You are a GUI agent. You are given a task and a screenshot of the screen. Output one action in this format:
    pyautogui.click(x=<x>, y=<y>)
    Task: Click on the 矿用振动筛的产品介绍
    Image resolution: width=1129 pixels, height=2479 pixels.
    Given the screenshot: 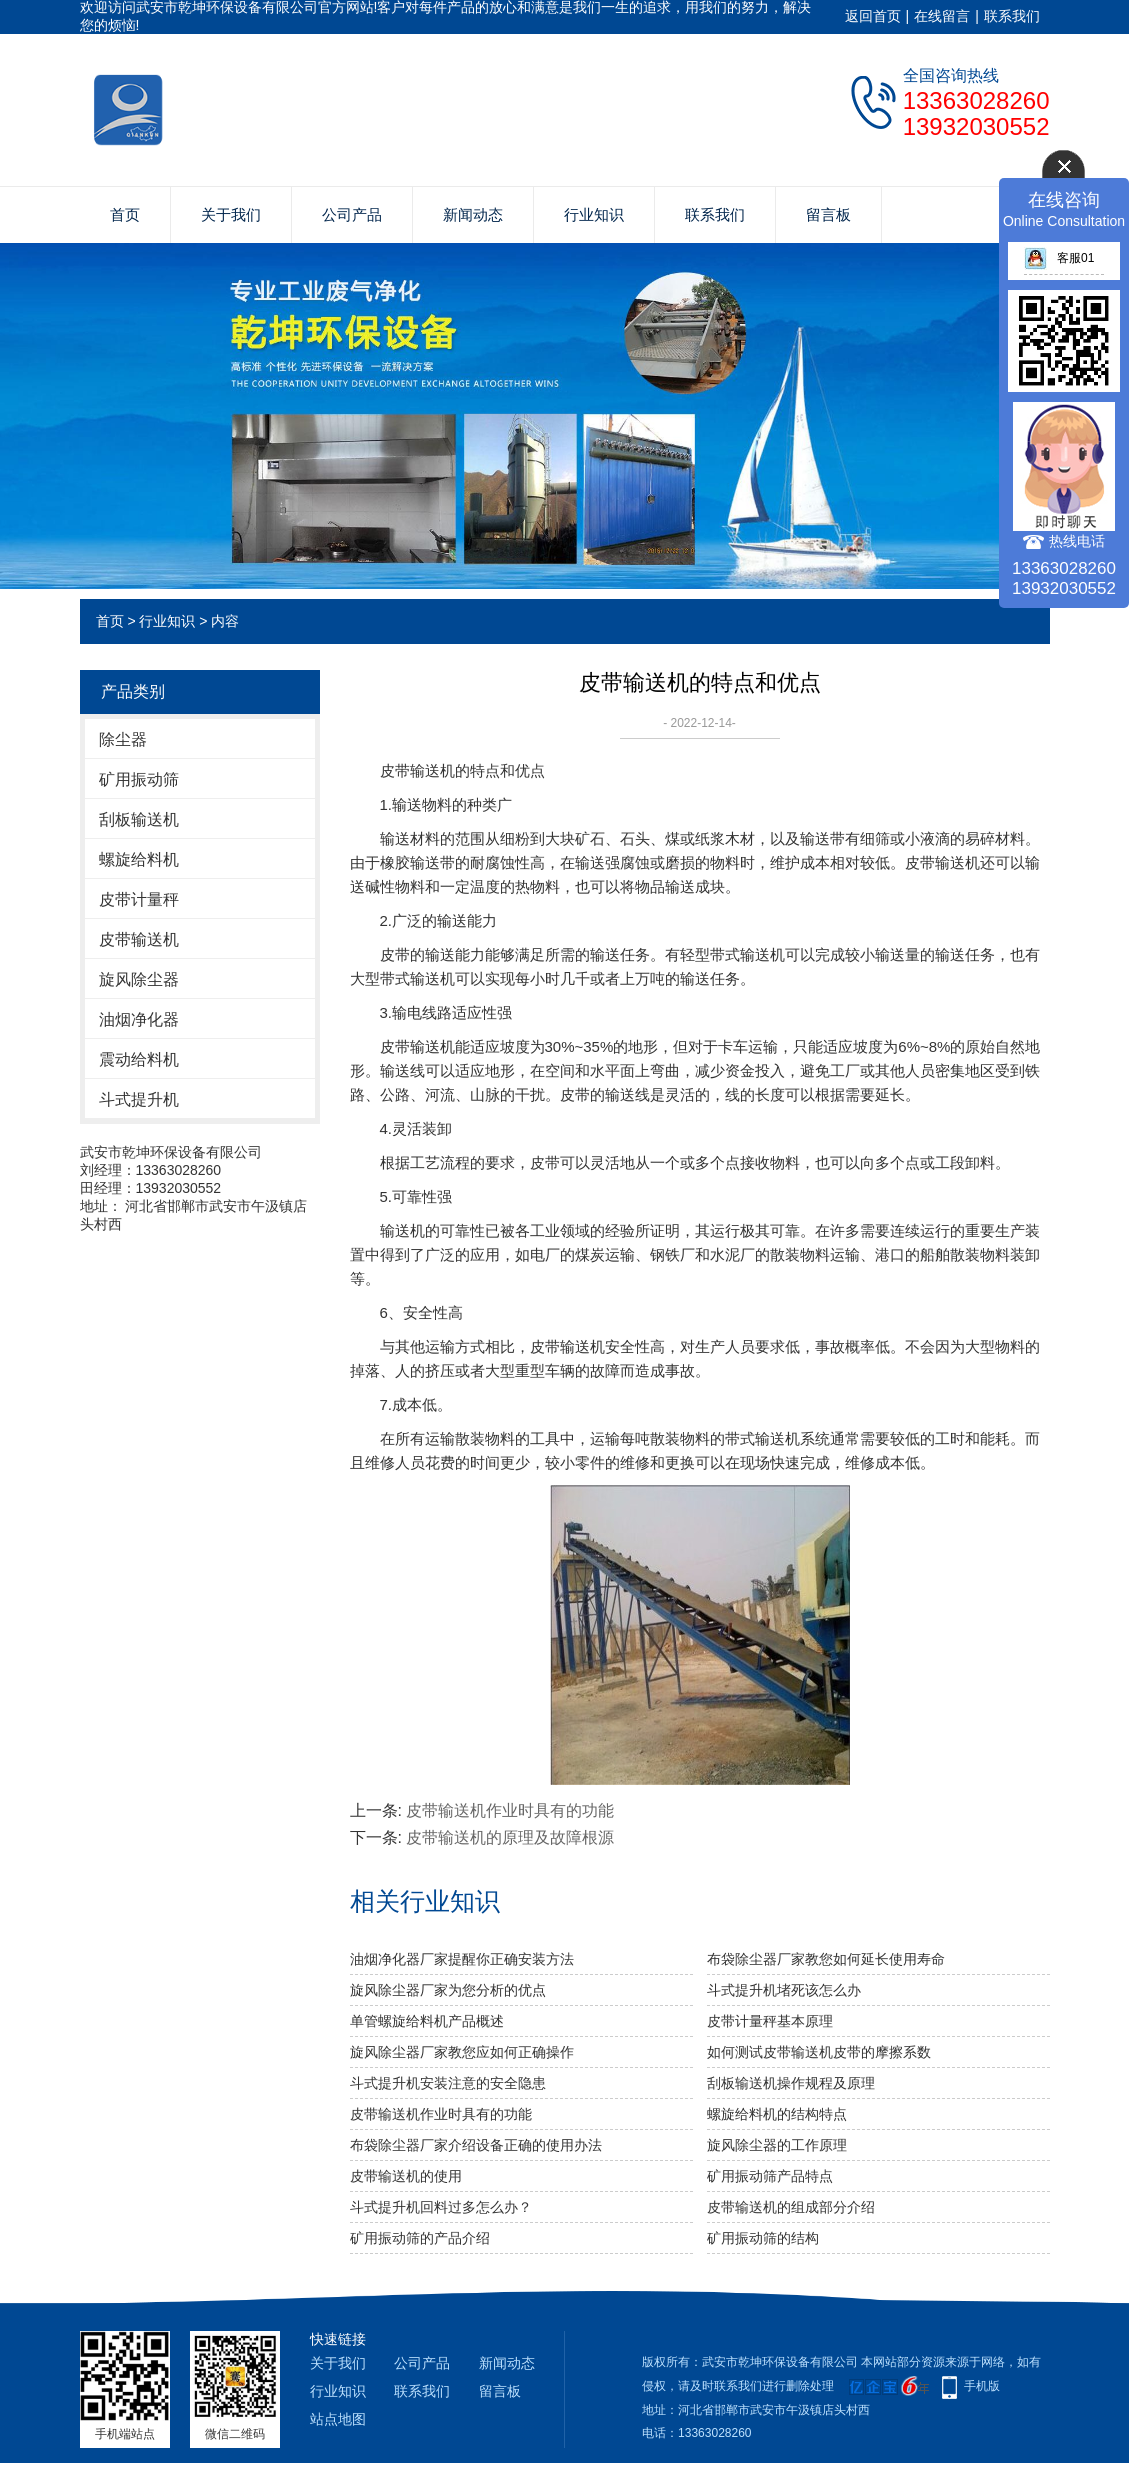 What is the action you would take?
    pyautogui.click(x=420, y=2238)
    